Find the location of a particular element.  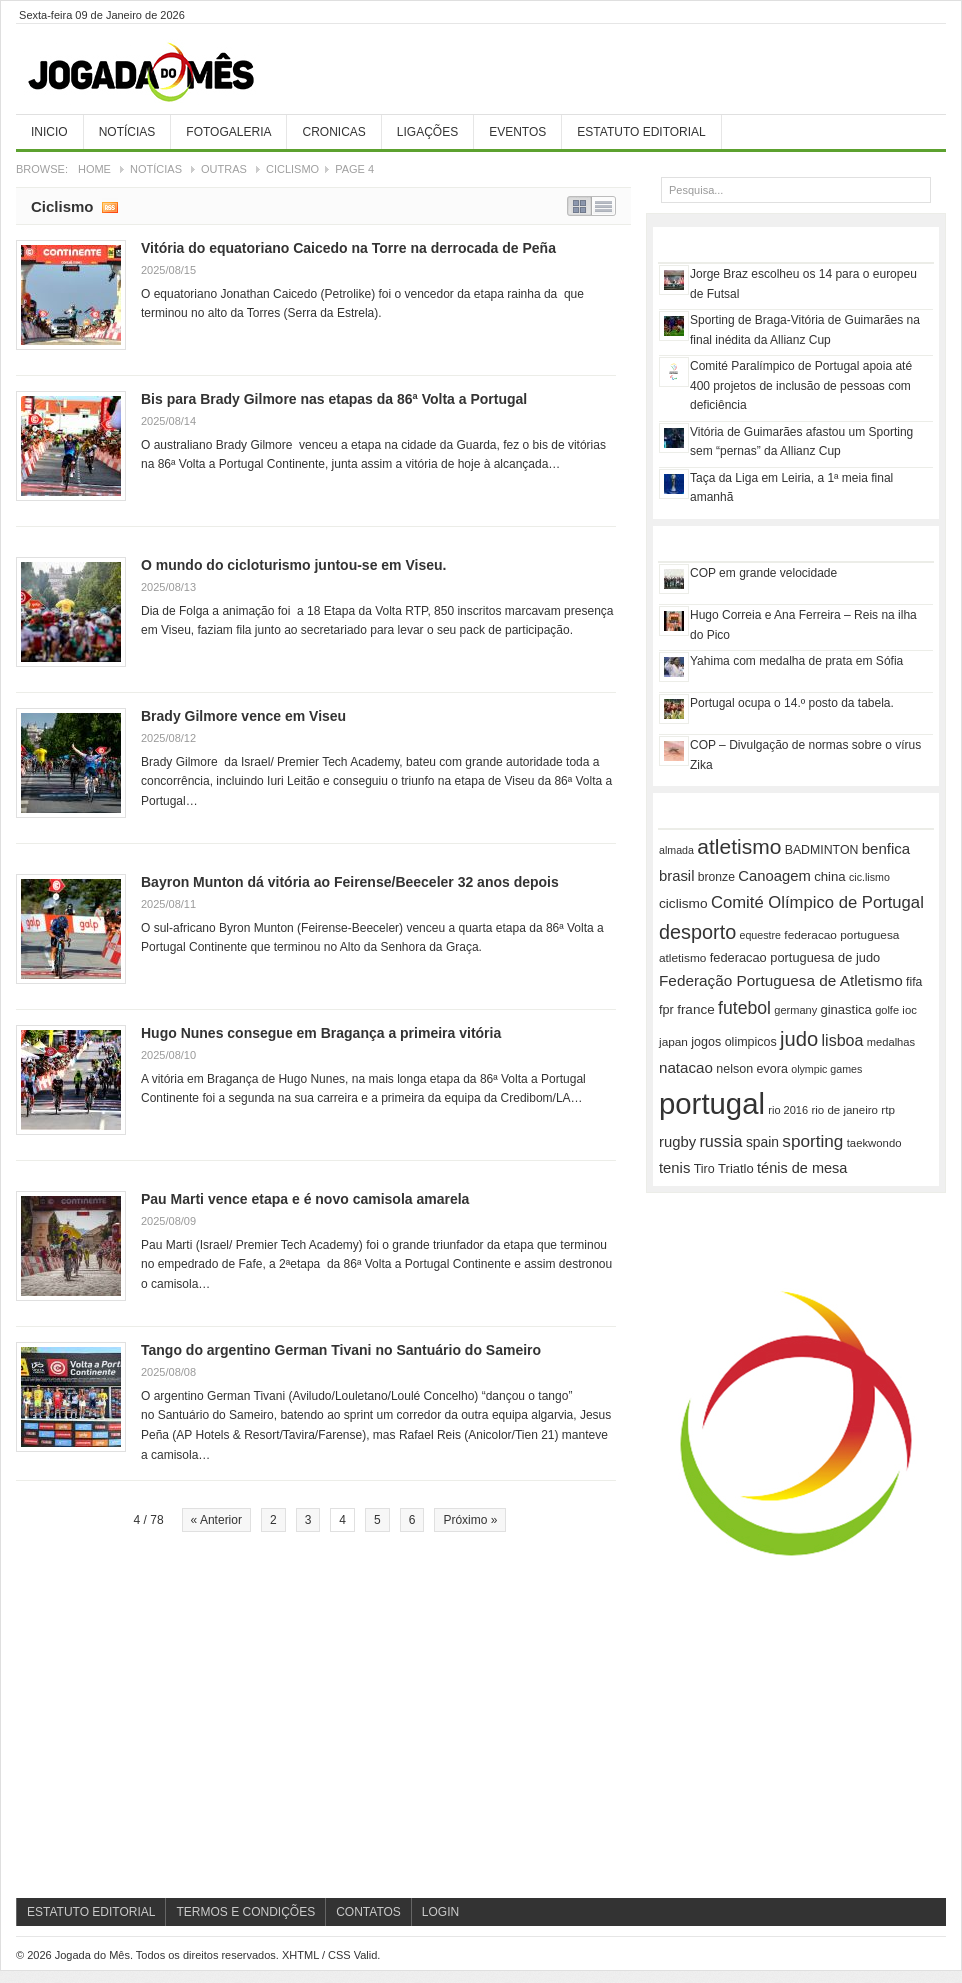

Yahima com medalha de prata em Sófia is located at coordinates (796, 661).